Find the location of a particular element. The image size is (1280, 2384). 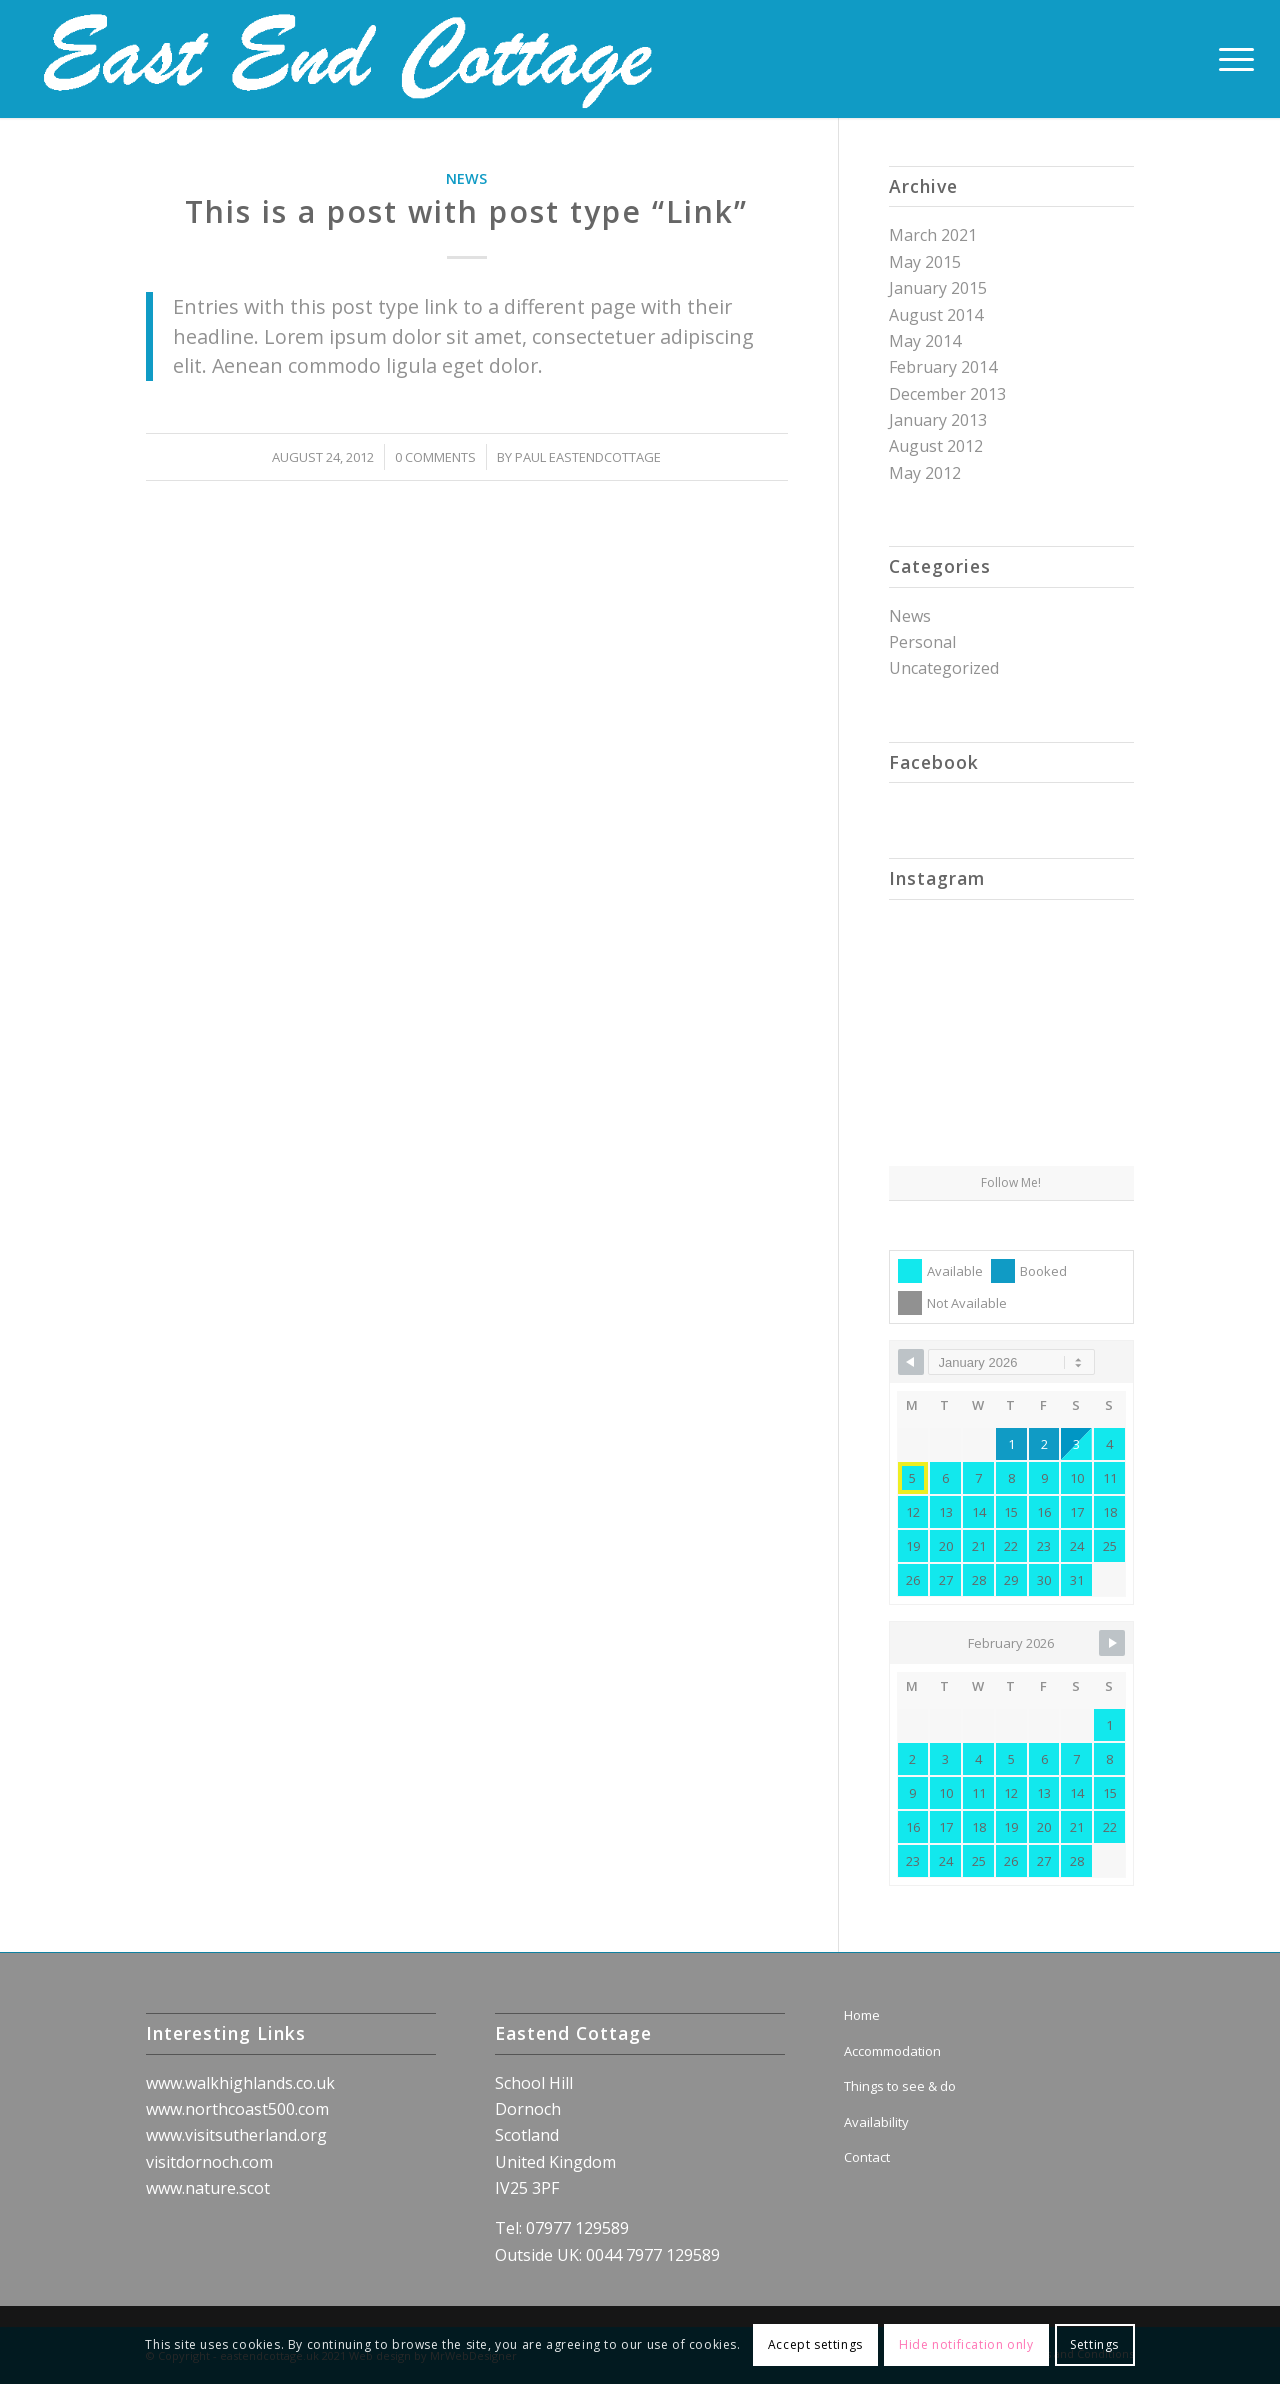

Availability is located at coordinates (876, 2122).